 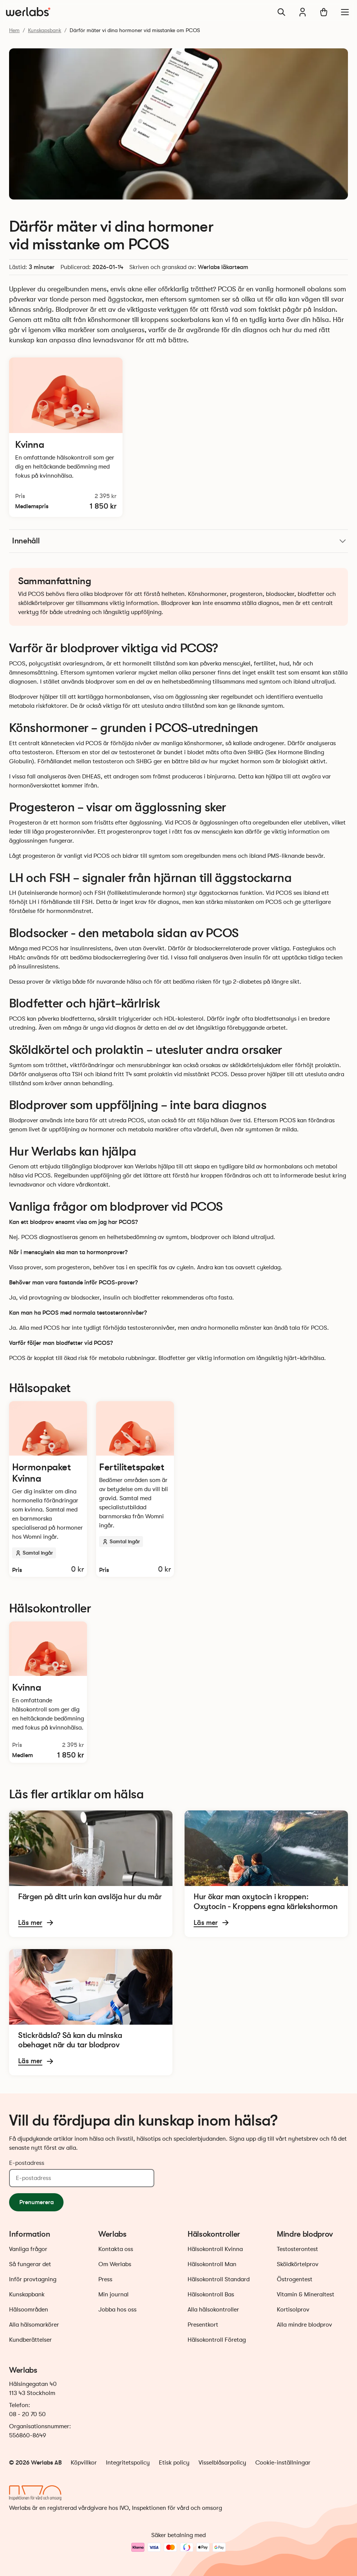 What do you see at coordinates (66, 437) in the screenshot?
I see `[Läs mer och beställ Hälsokontroll Kvinna]` at bounding box center [66, 437].